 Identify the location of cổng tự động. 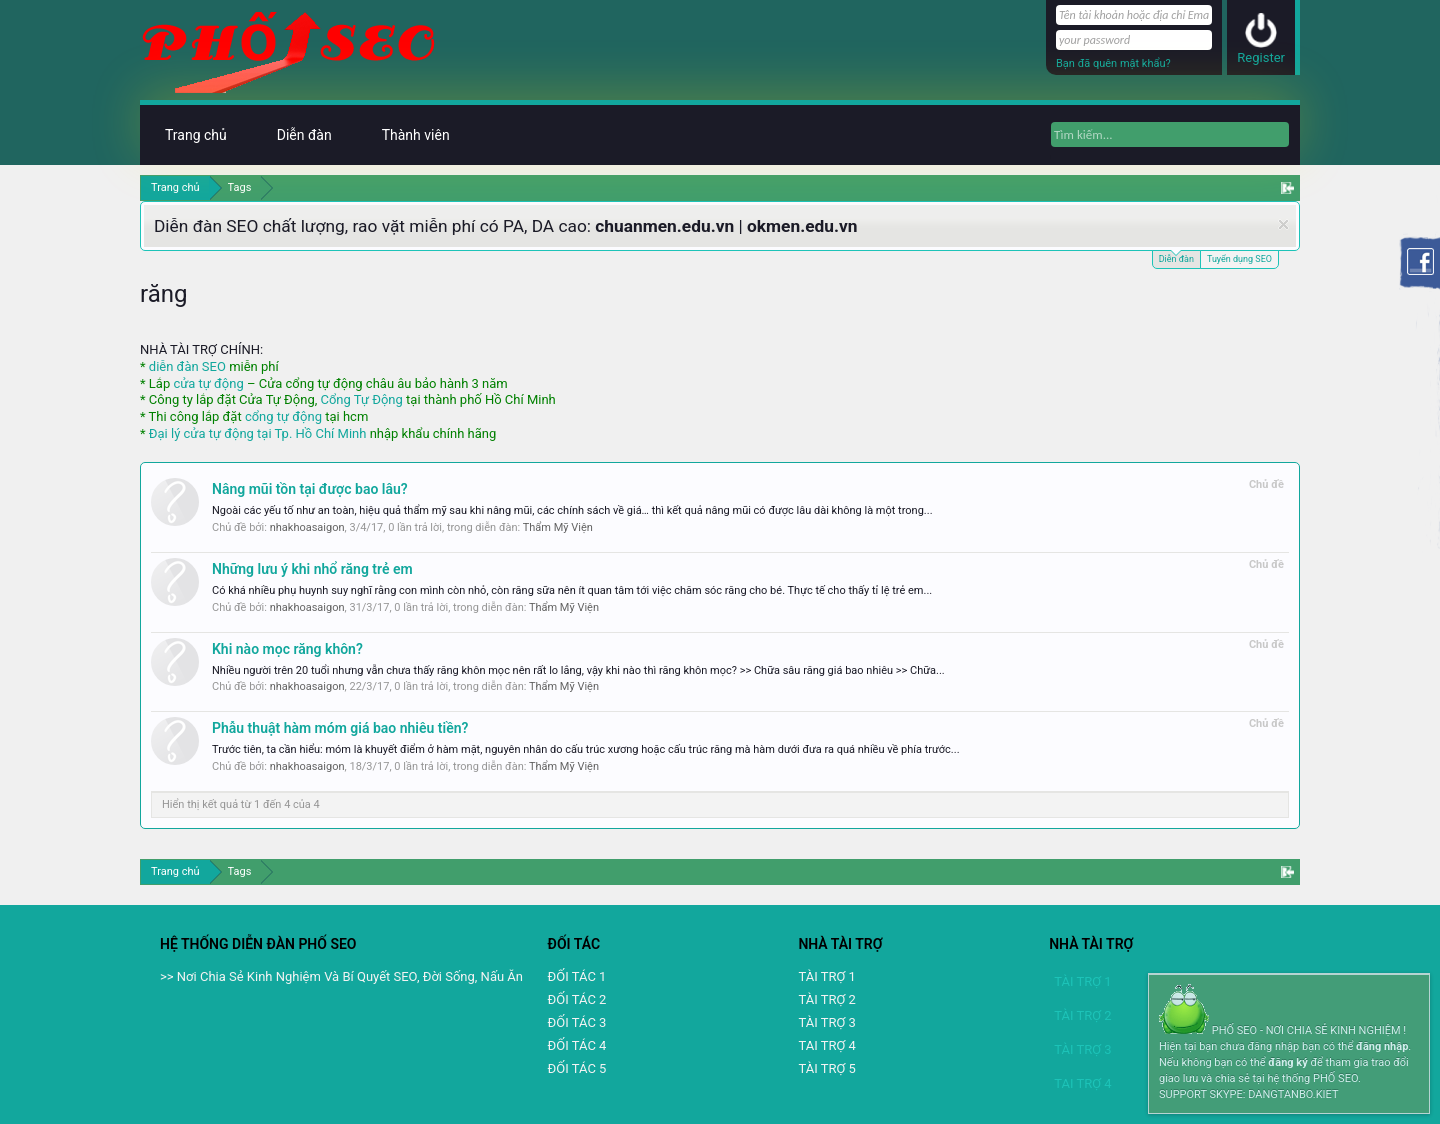
(283, 416).